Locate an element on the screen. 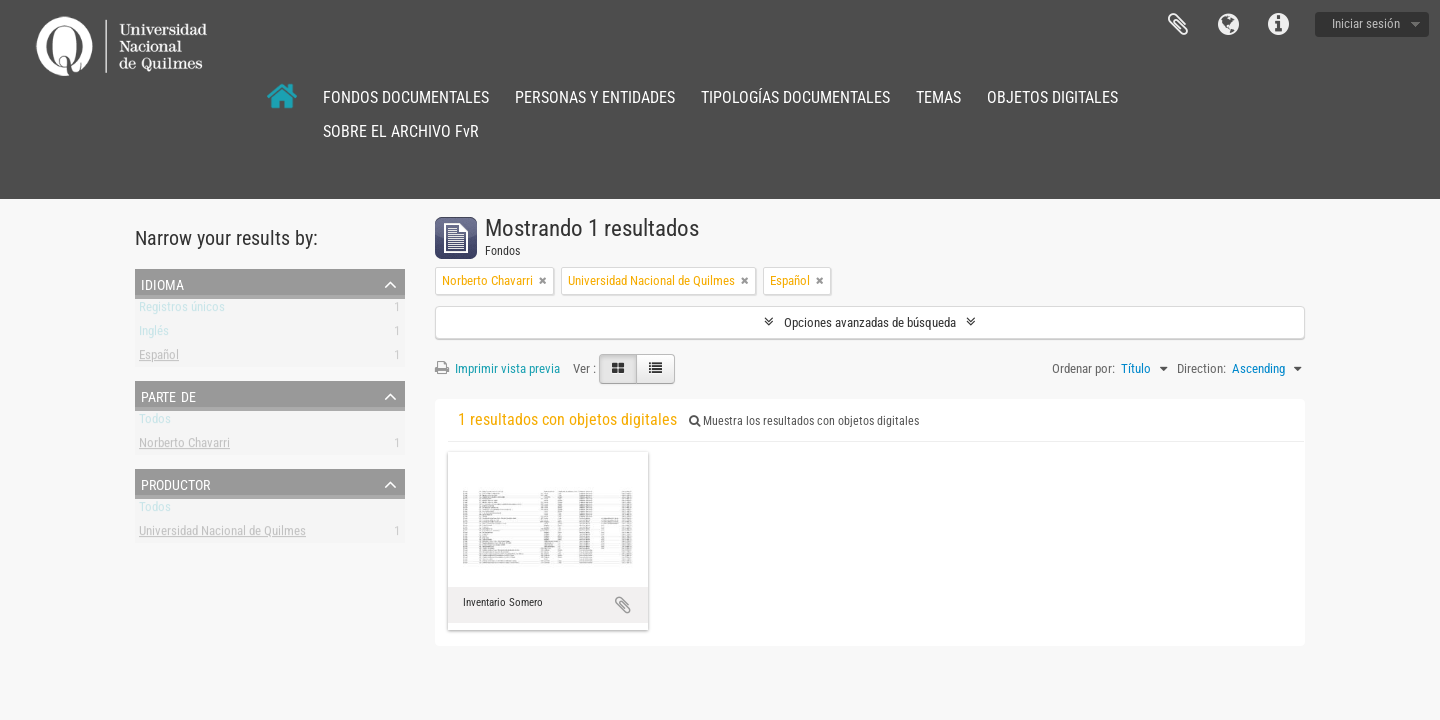 Image resolution: width=1440 pixels, height=720 pixels. Iniciar sesión is located at coordinates (1366, 23).